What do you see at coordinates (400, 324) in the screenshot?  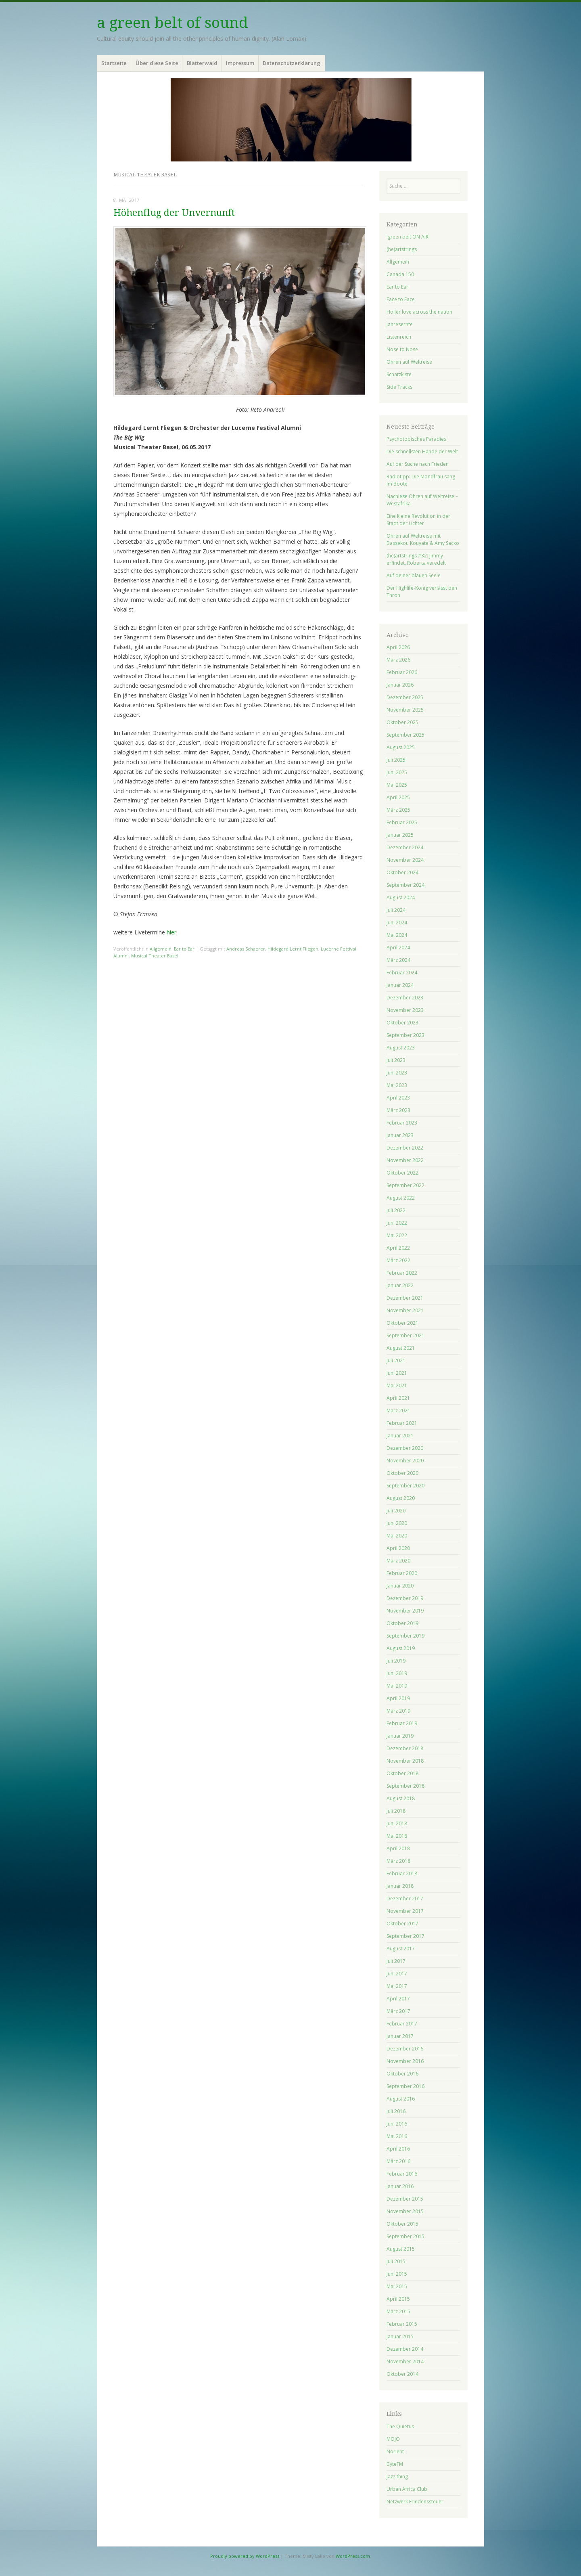 I see `Jahresernte` at bounding box center [400, 324].